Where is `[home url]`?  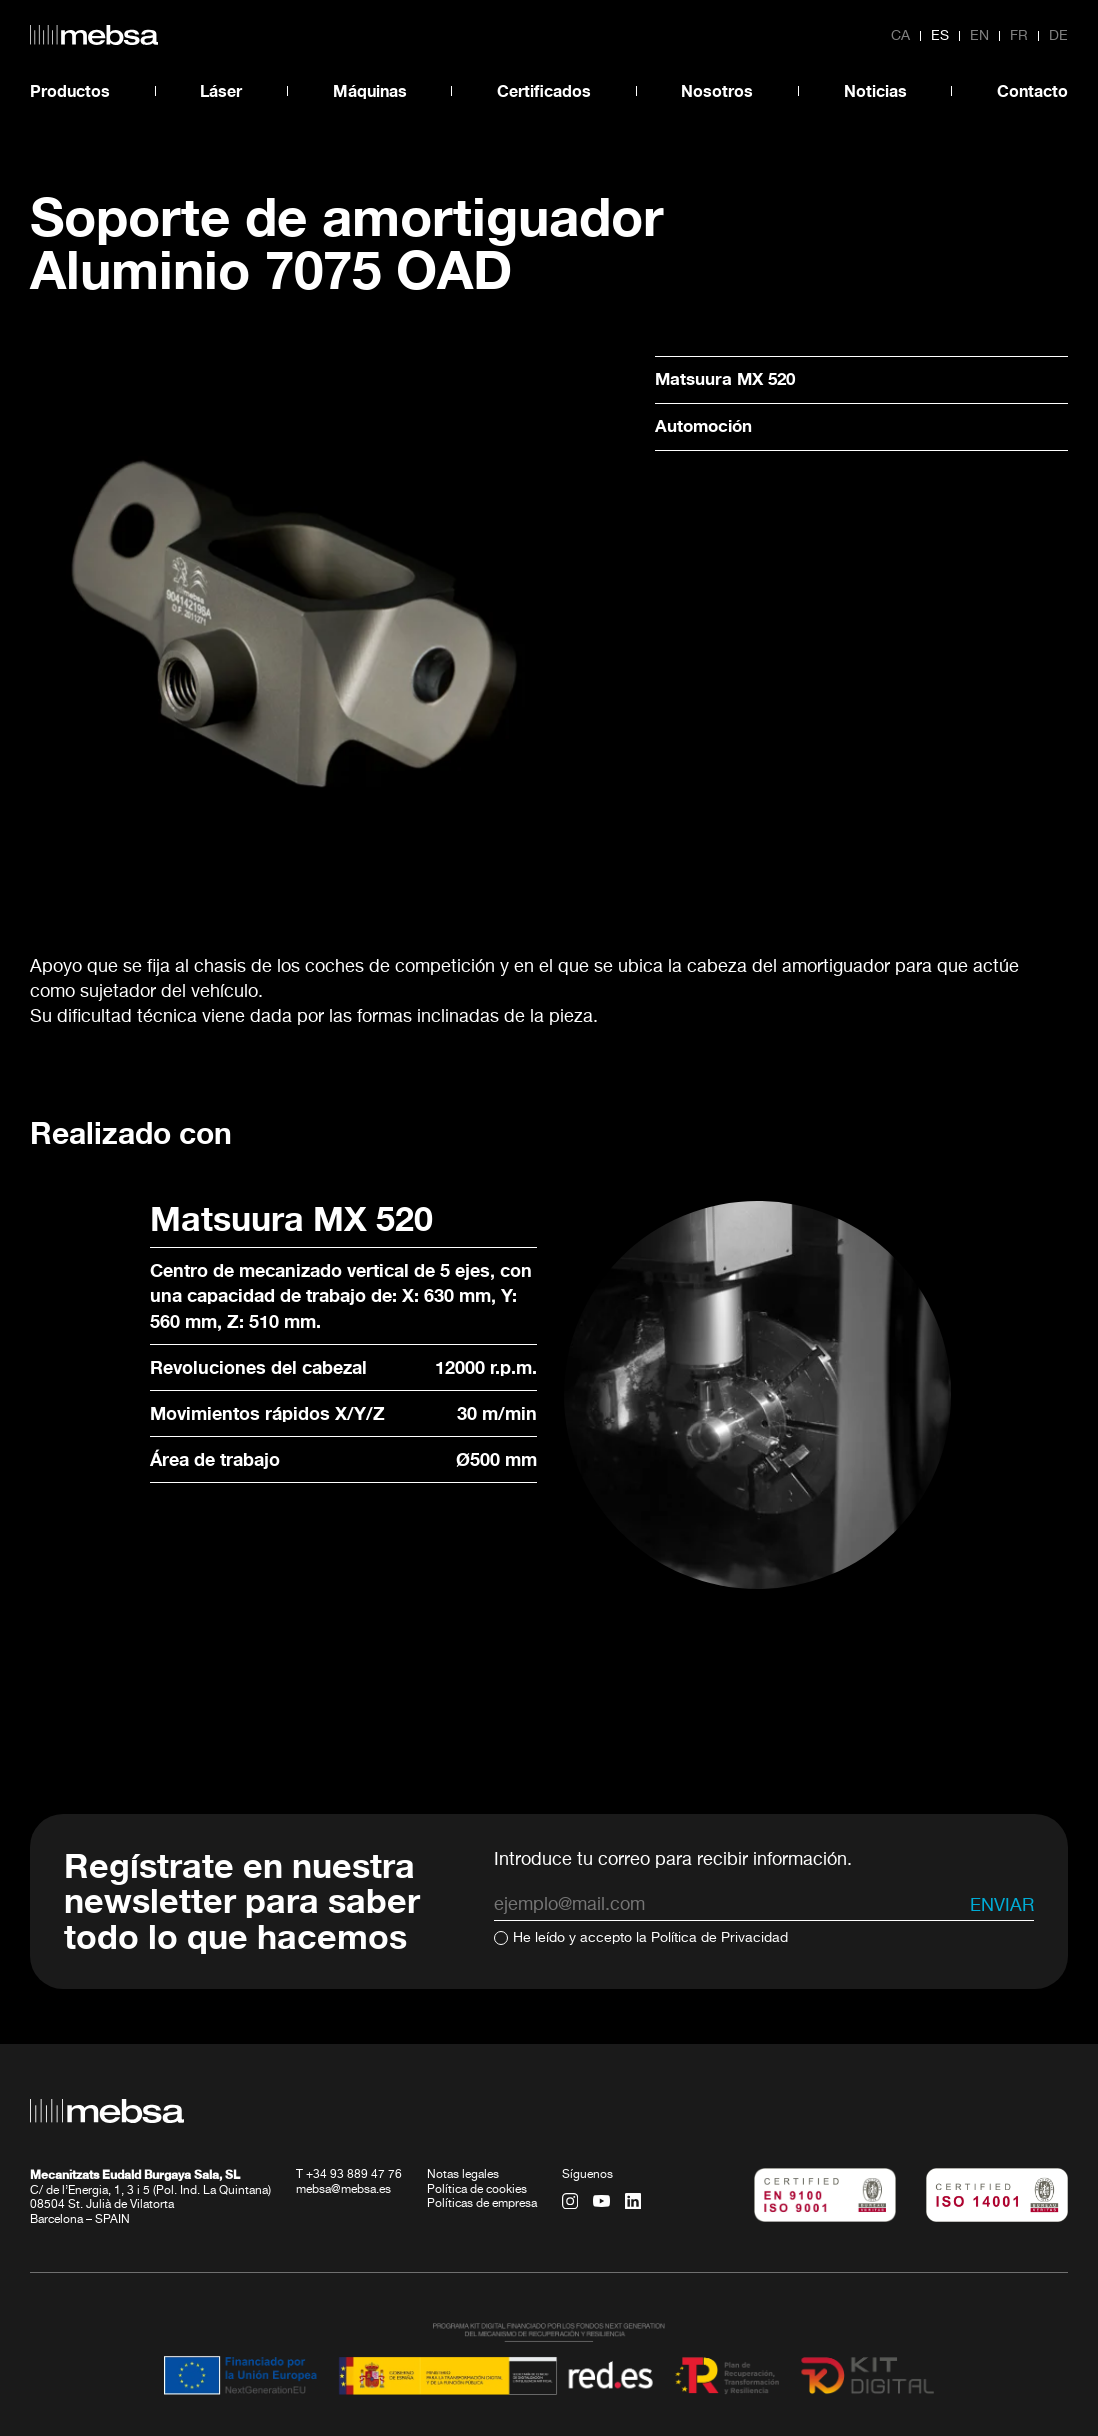 [home url] is located at coordinates (94, 35).